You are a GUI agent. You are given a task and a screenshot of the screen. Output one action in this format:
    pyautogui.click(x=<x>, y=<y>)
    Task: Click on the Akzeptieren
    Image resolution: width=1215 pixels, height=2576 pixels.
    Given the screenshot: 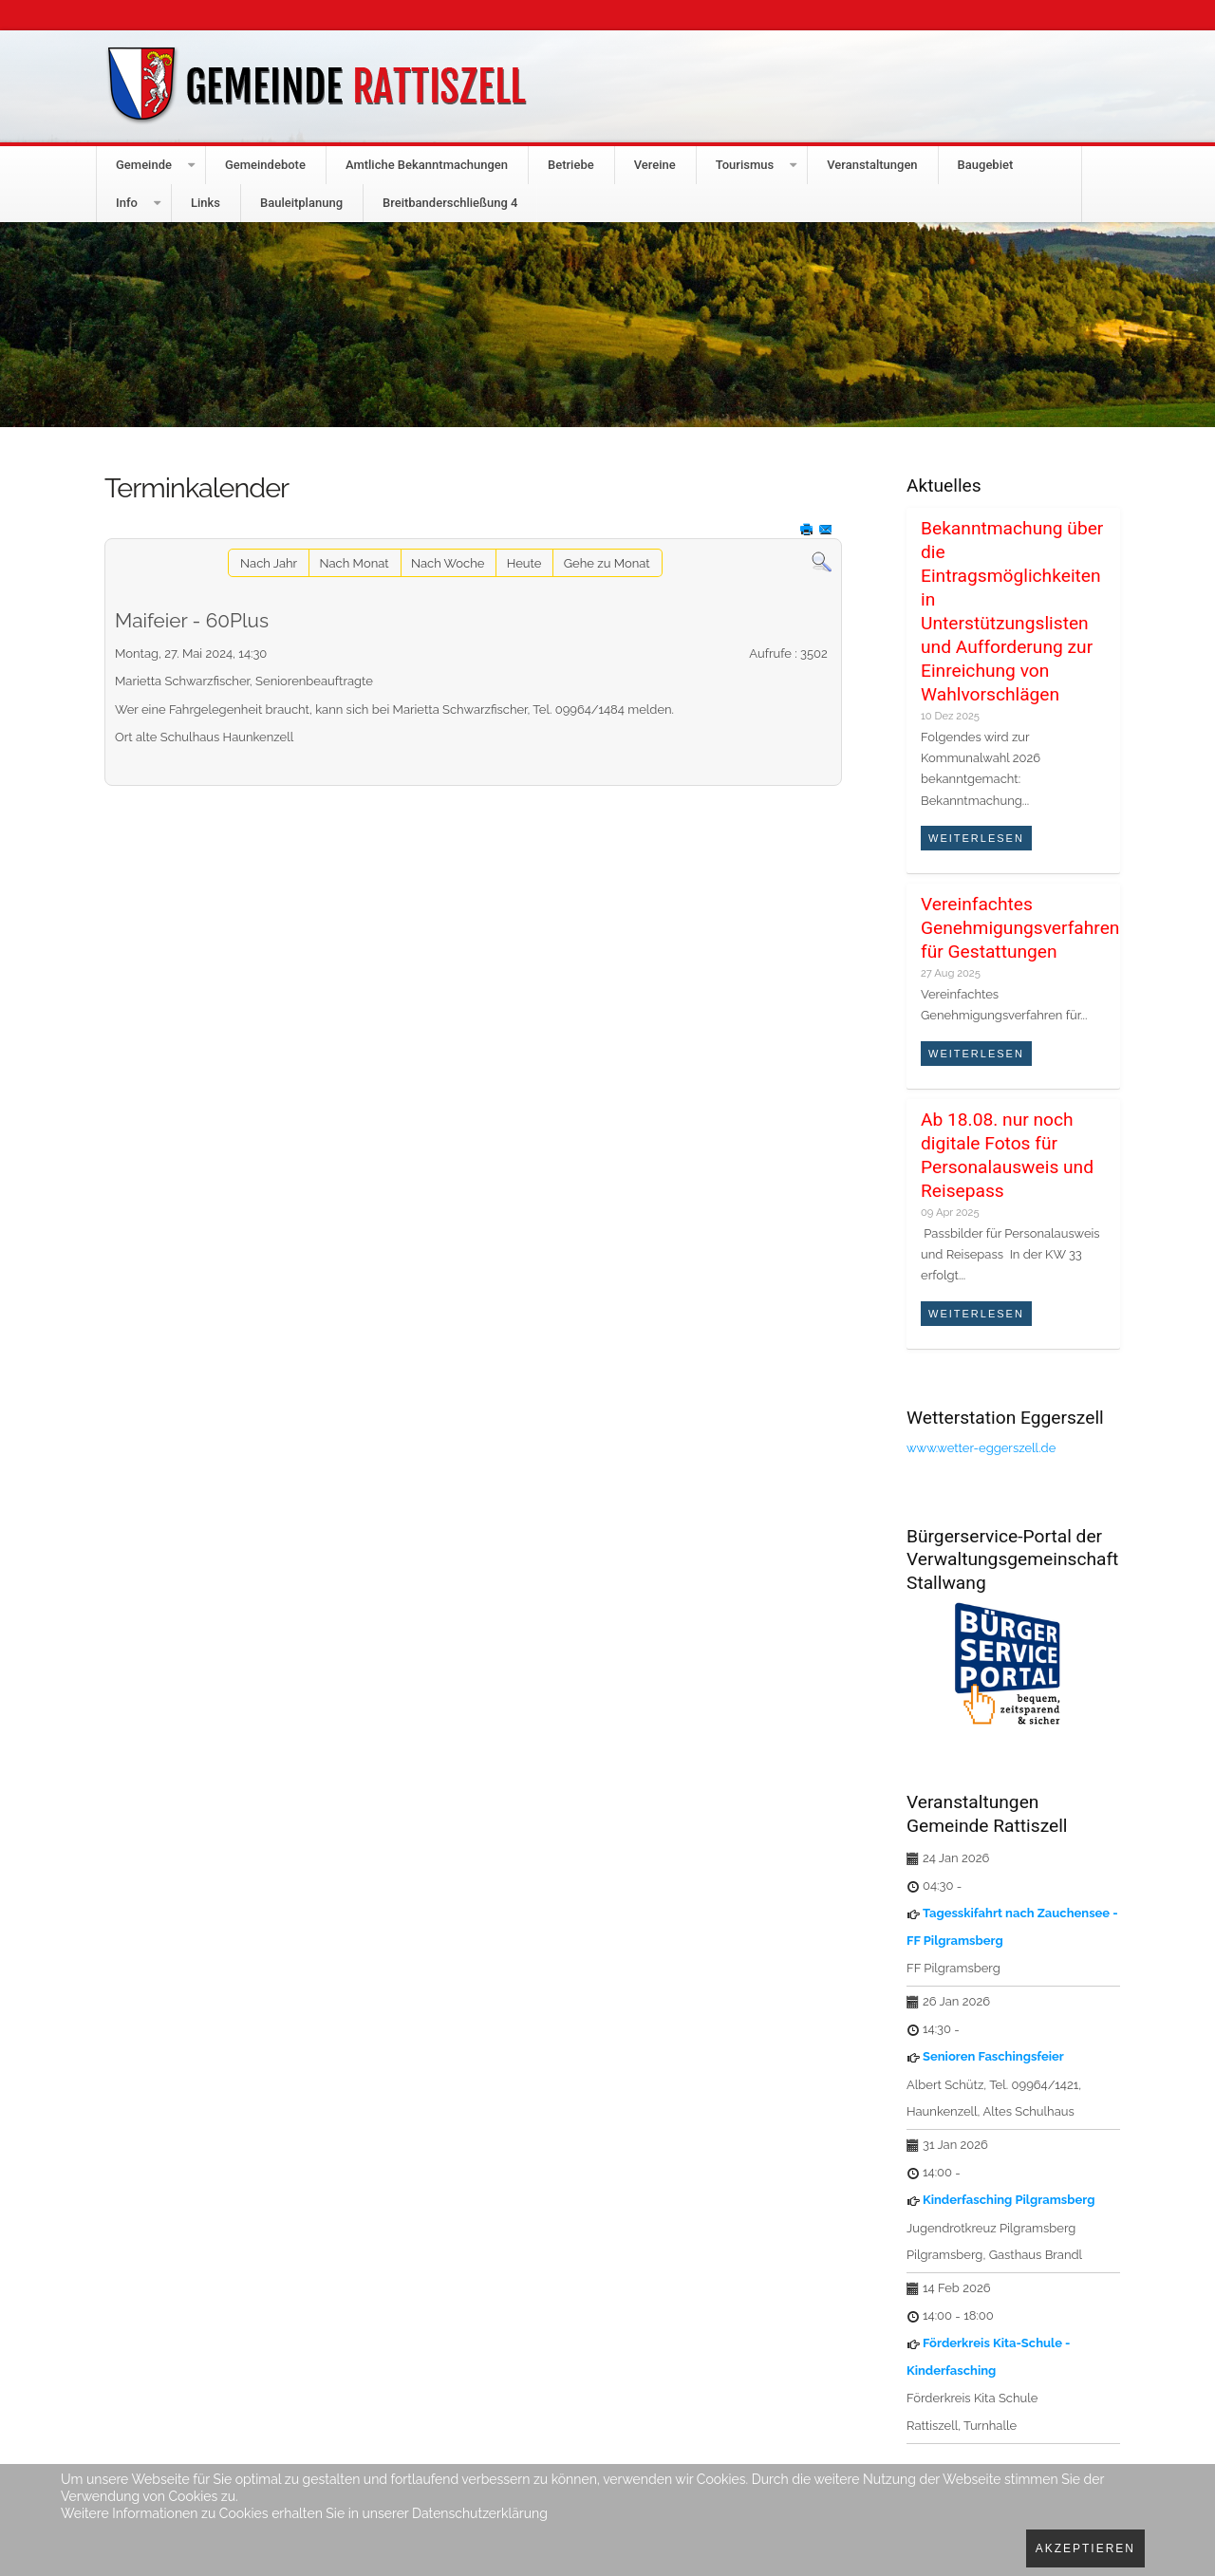 What is the action you would take?
    pyautogui.click(x=1085, y=2548)
    